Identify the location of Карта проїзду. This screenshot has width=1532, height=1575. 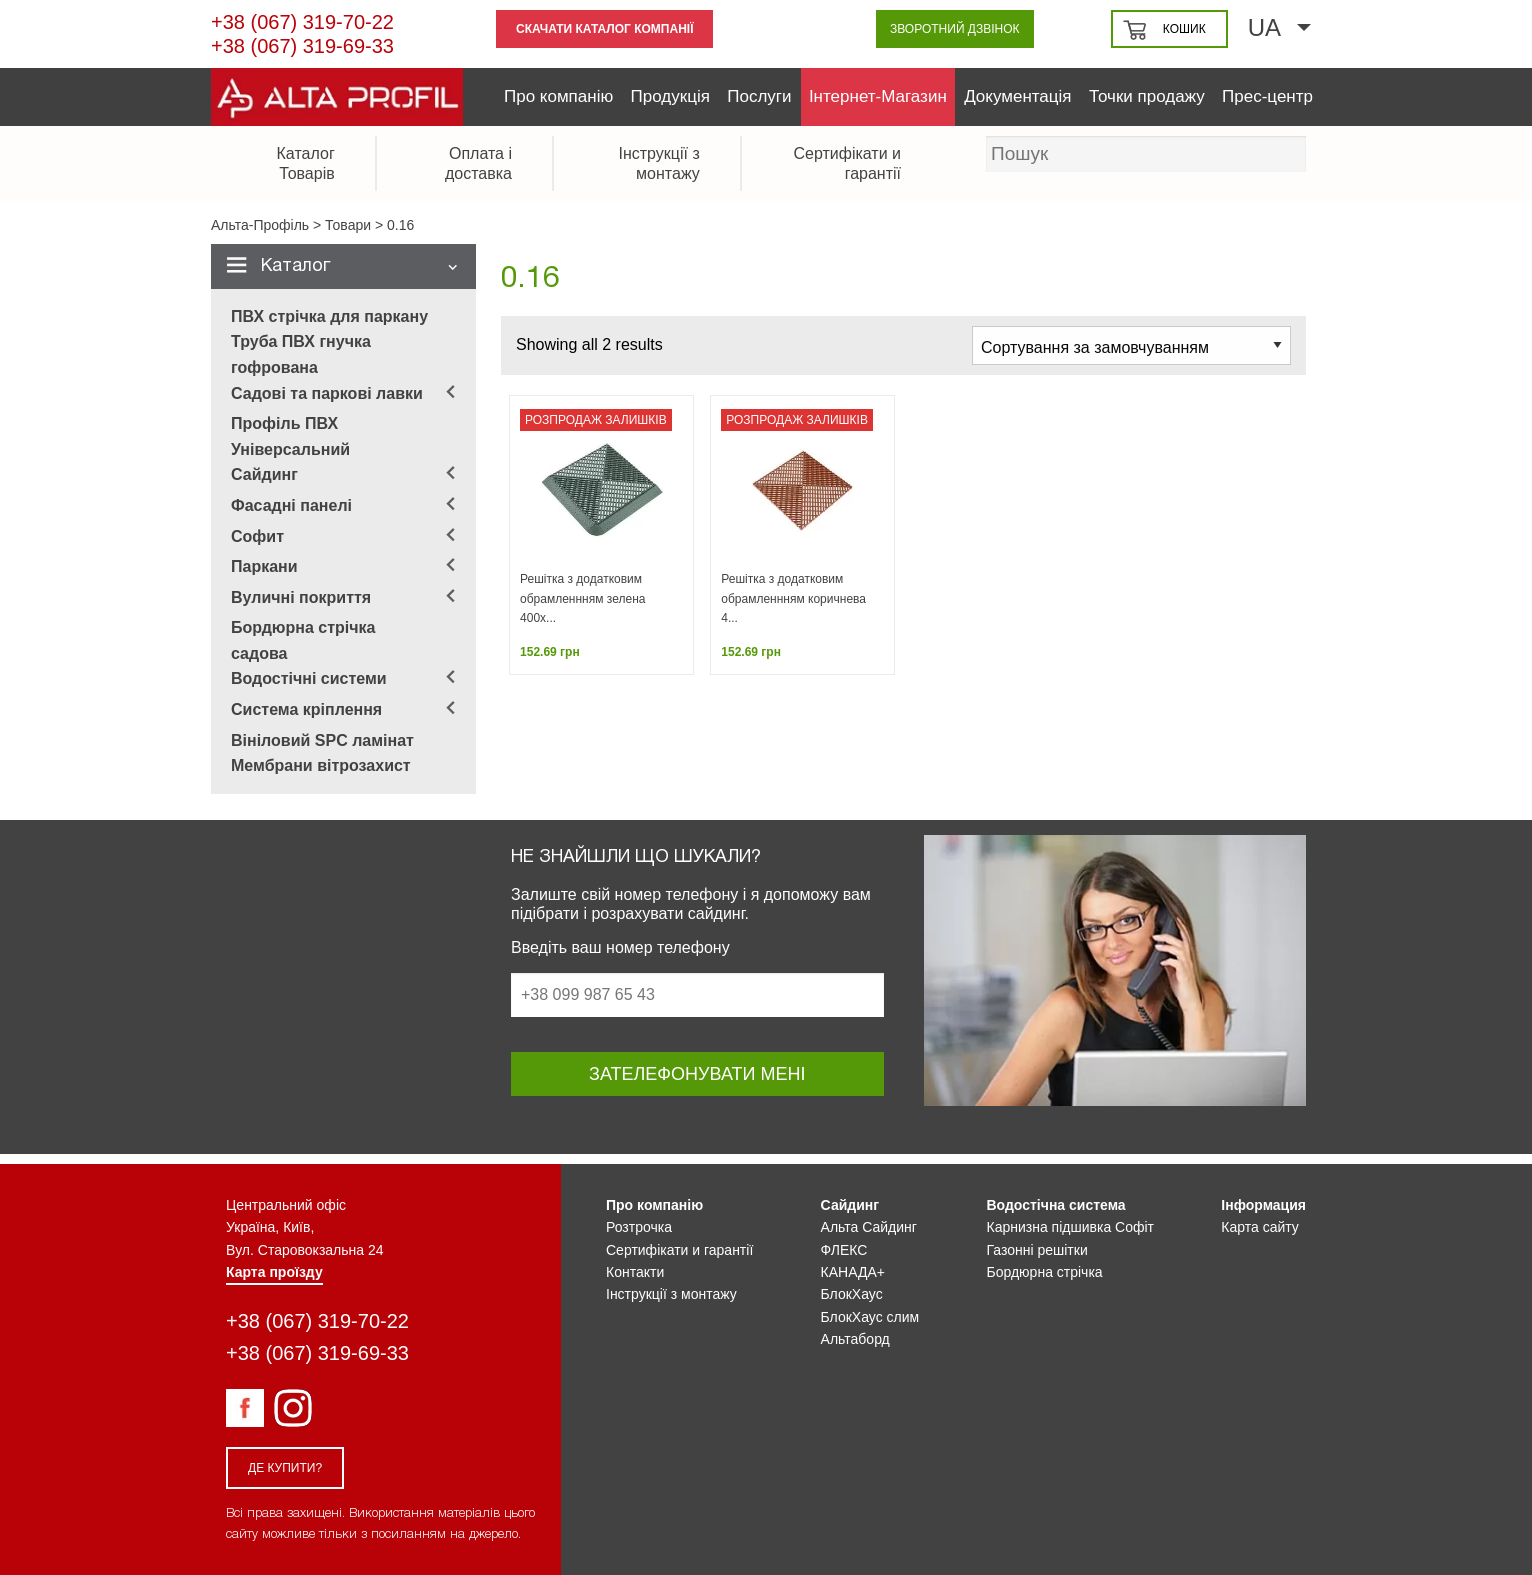
(274, 1272).